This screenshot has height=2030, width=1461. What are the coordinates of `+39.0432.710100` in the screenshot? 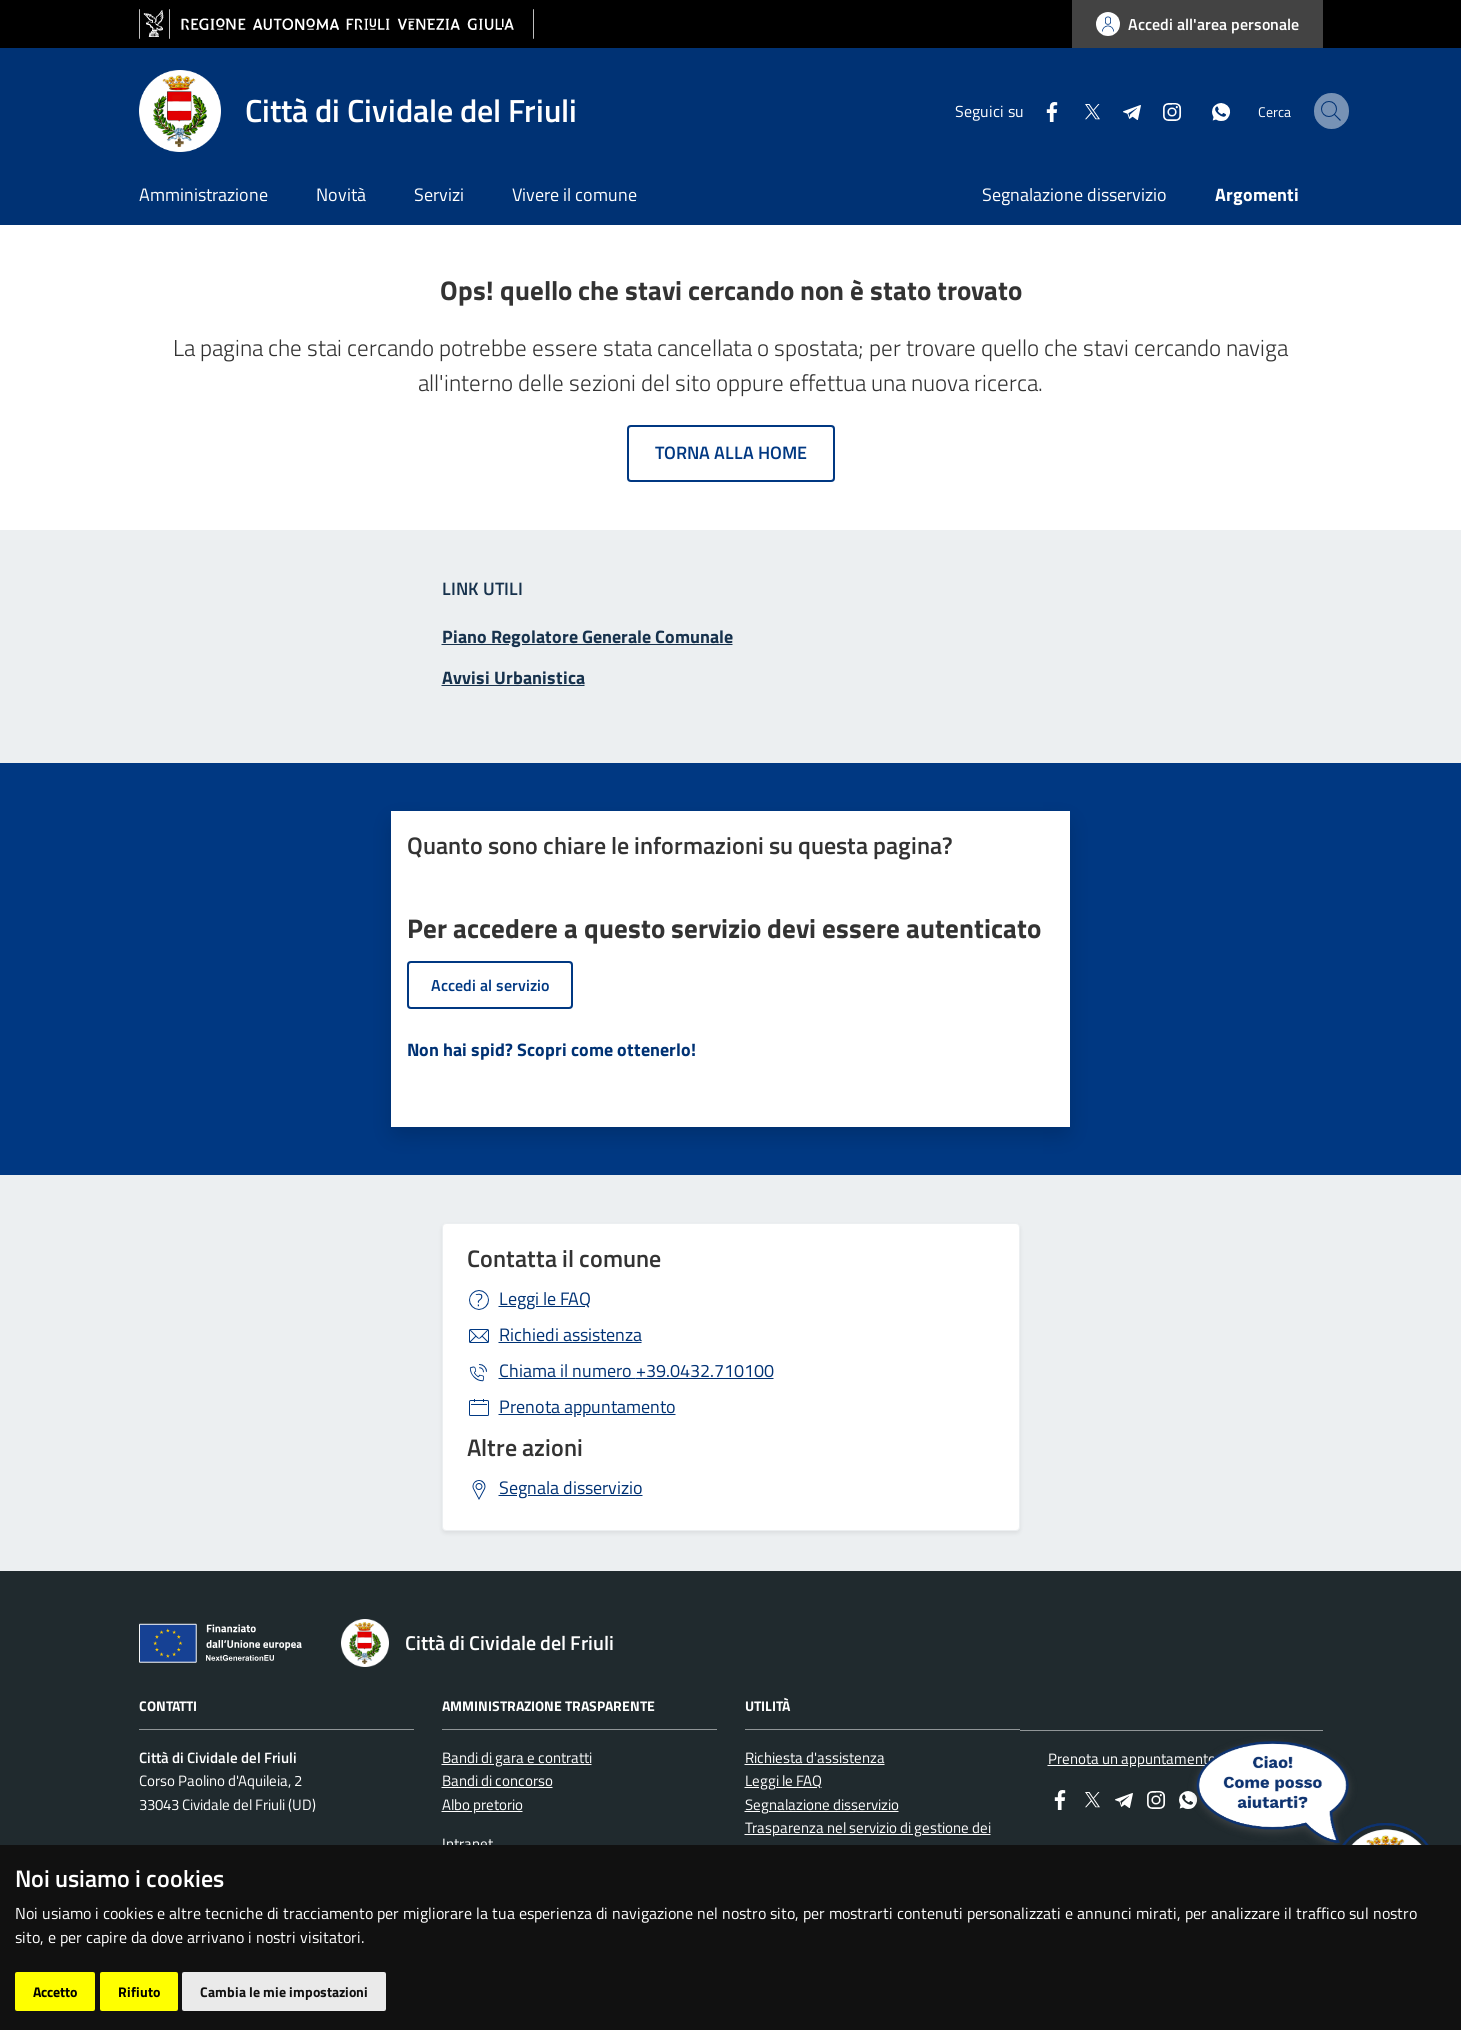 It's located at (636, 1370).